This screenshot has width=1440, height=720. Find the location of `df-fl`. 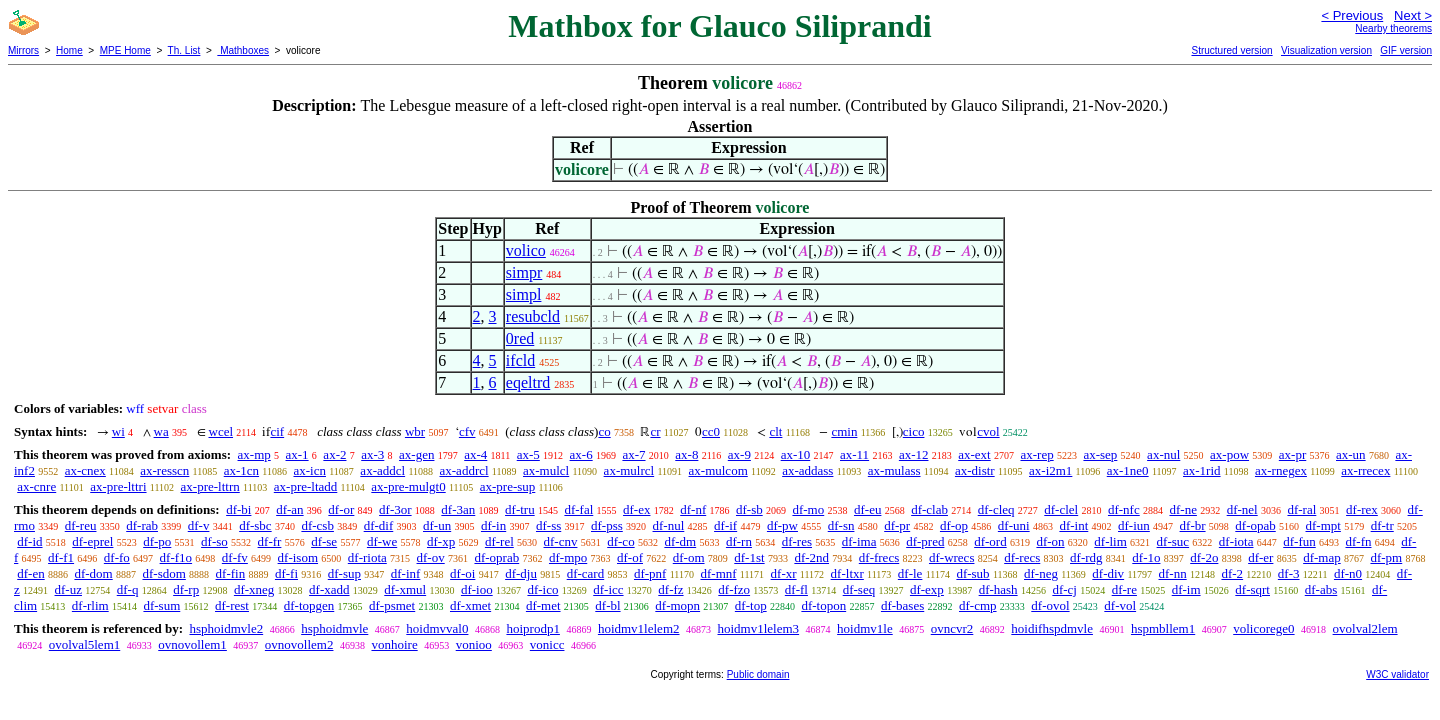

df-fl is located at coordinates (796, 589).